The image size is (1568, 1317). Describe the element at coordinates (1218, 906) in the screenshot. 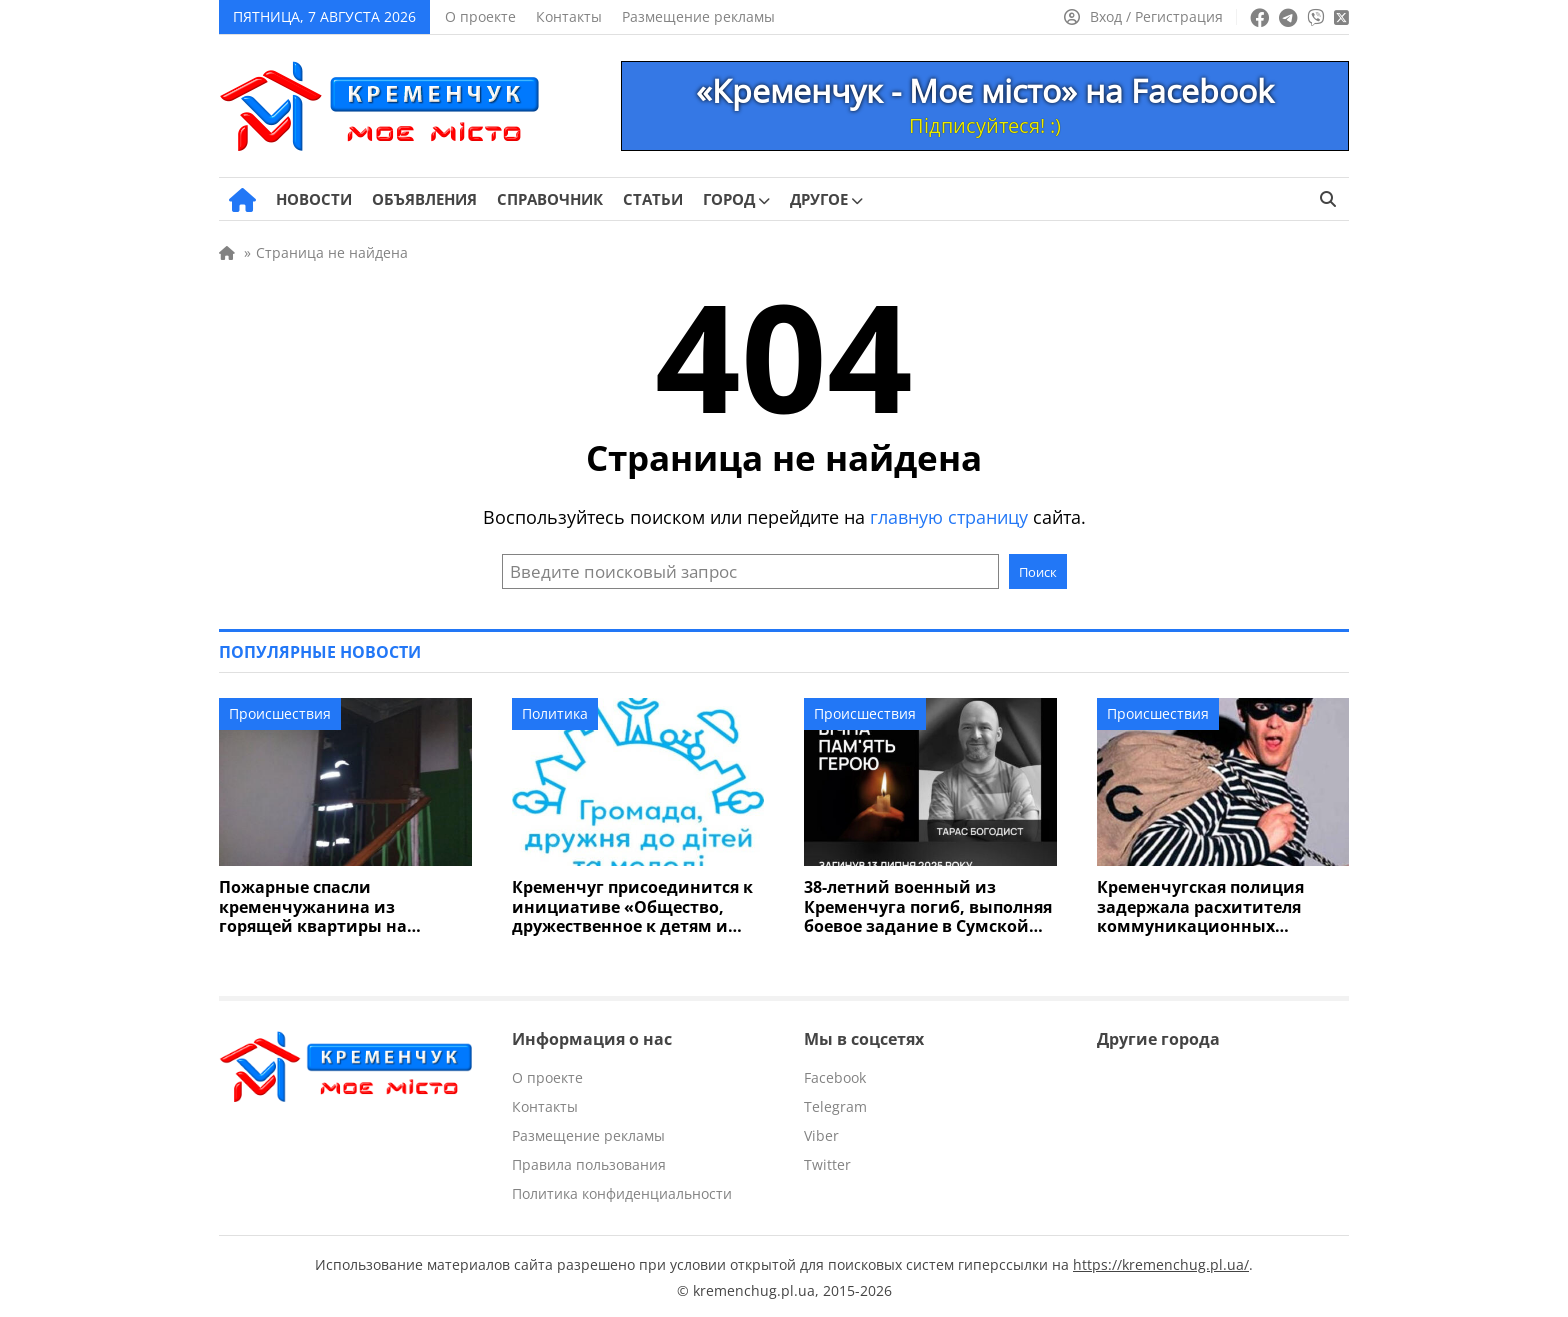

I see `Кременчугская полиция задержала расхитителя коммуникационных проводов` at that location.